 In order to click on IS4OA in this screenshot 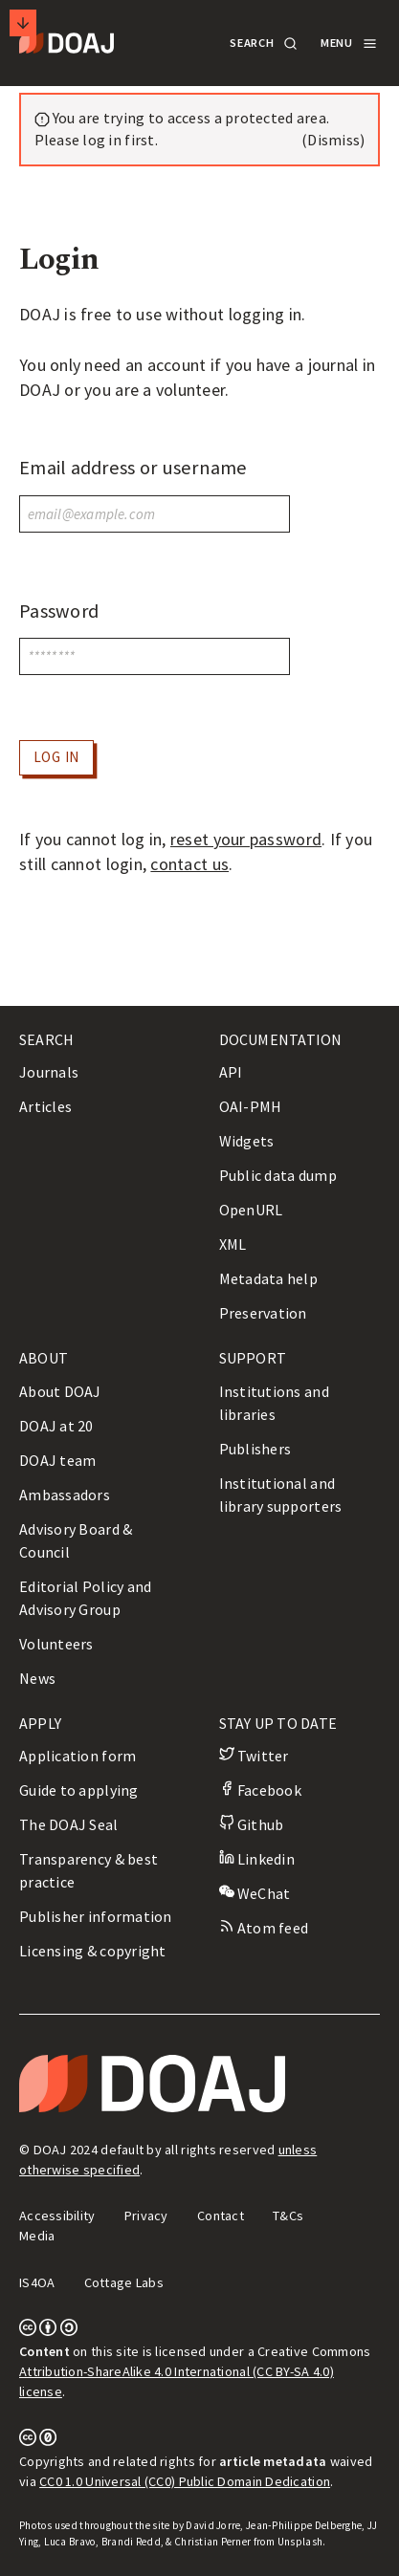, I will do `click(37, 2282)`.